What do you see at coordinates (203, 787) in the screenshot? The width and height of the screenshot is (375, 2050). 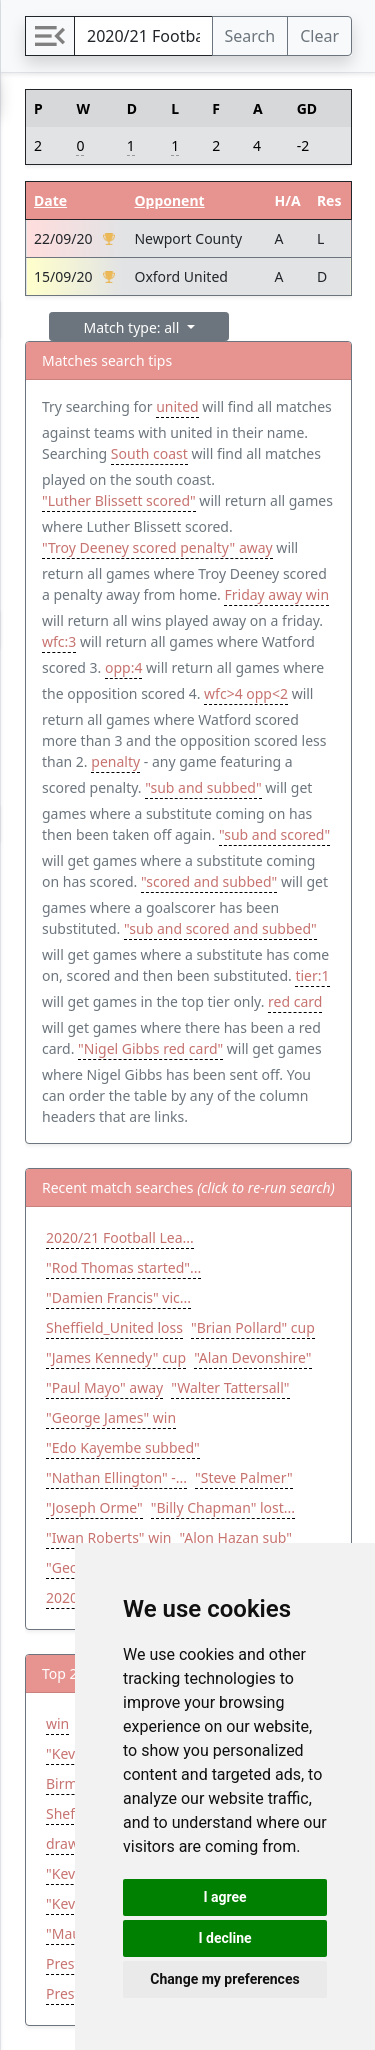 I see `"sub and subbed"` at bounding box center [203, 787].